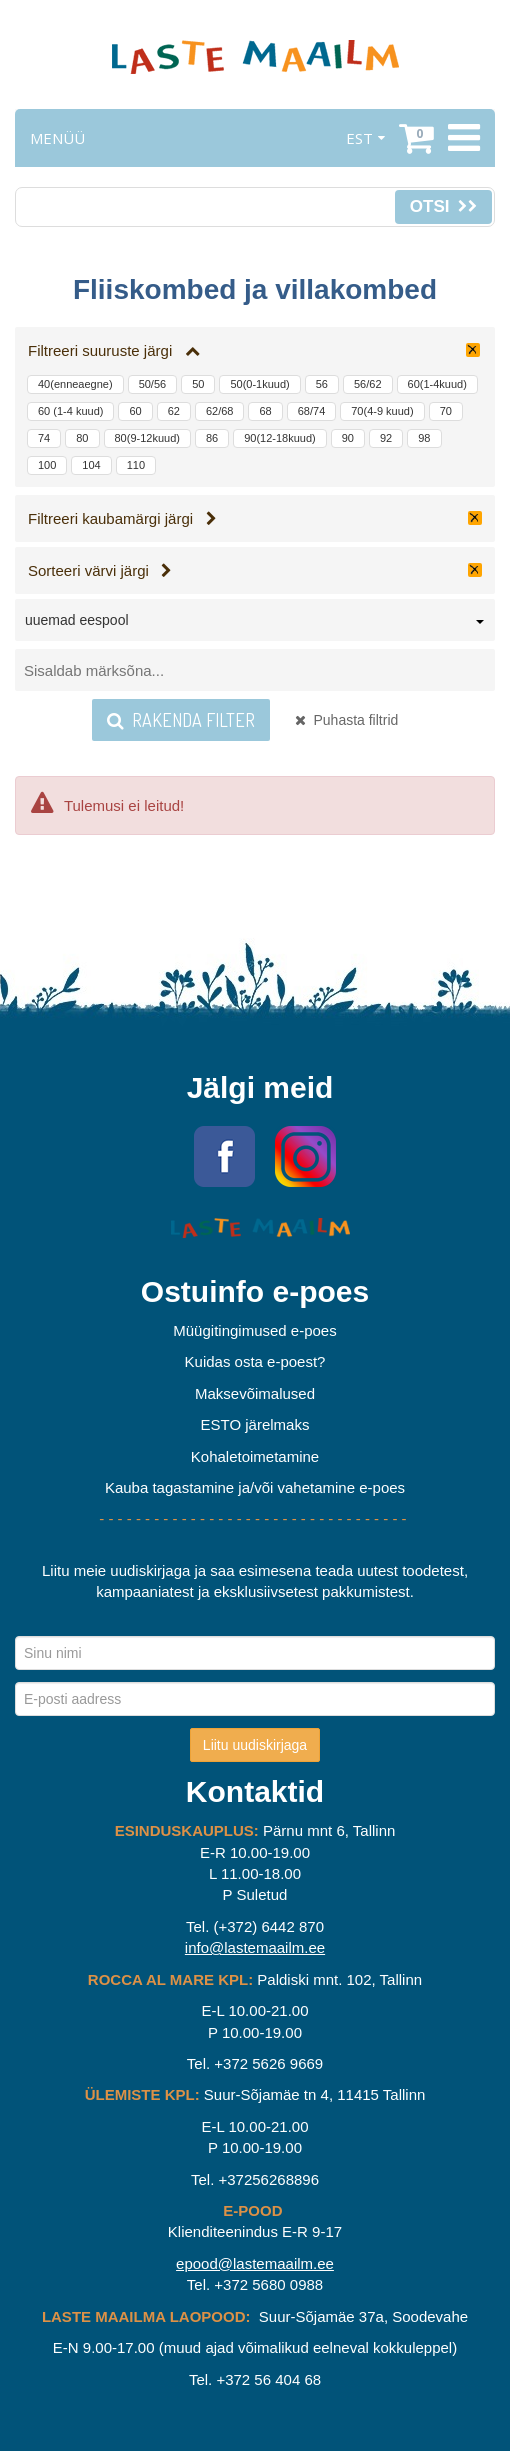  Describe the element at coordinates (255, 1456) in the screenshot. I see `Kohaletoimetamine` at that location.